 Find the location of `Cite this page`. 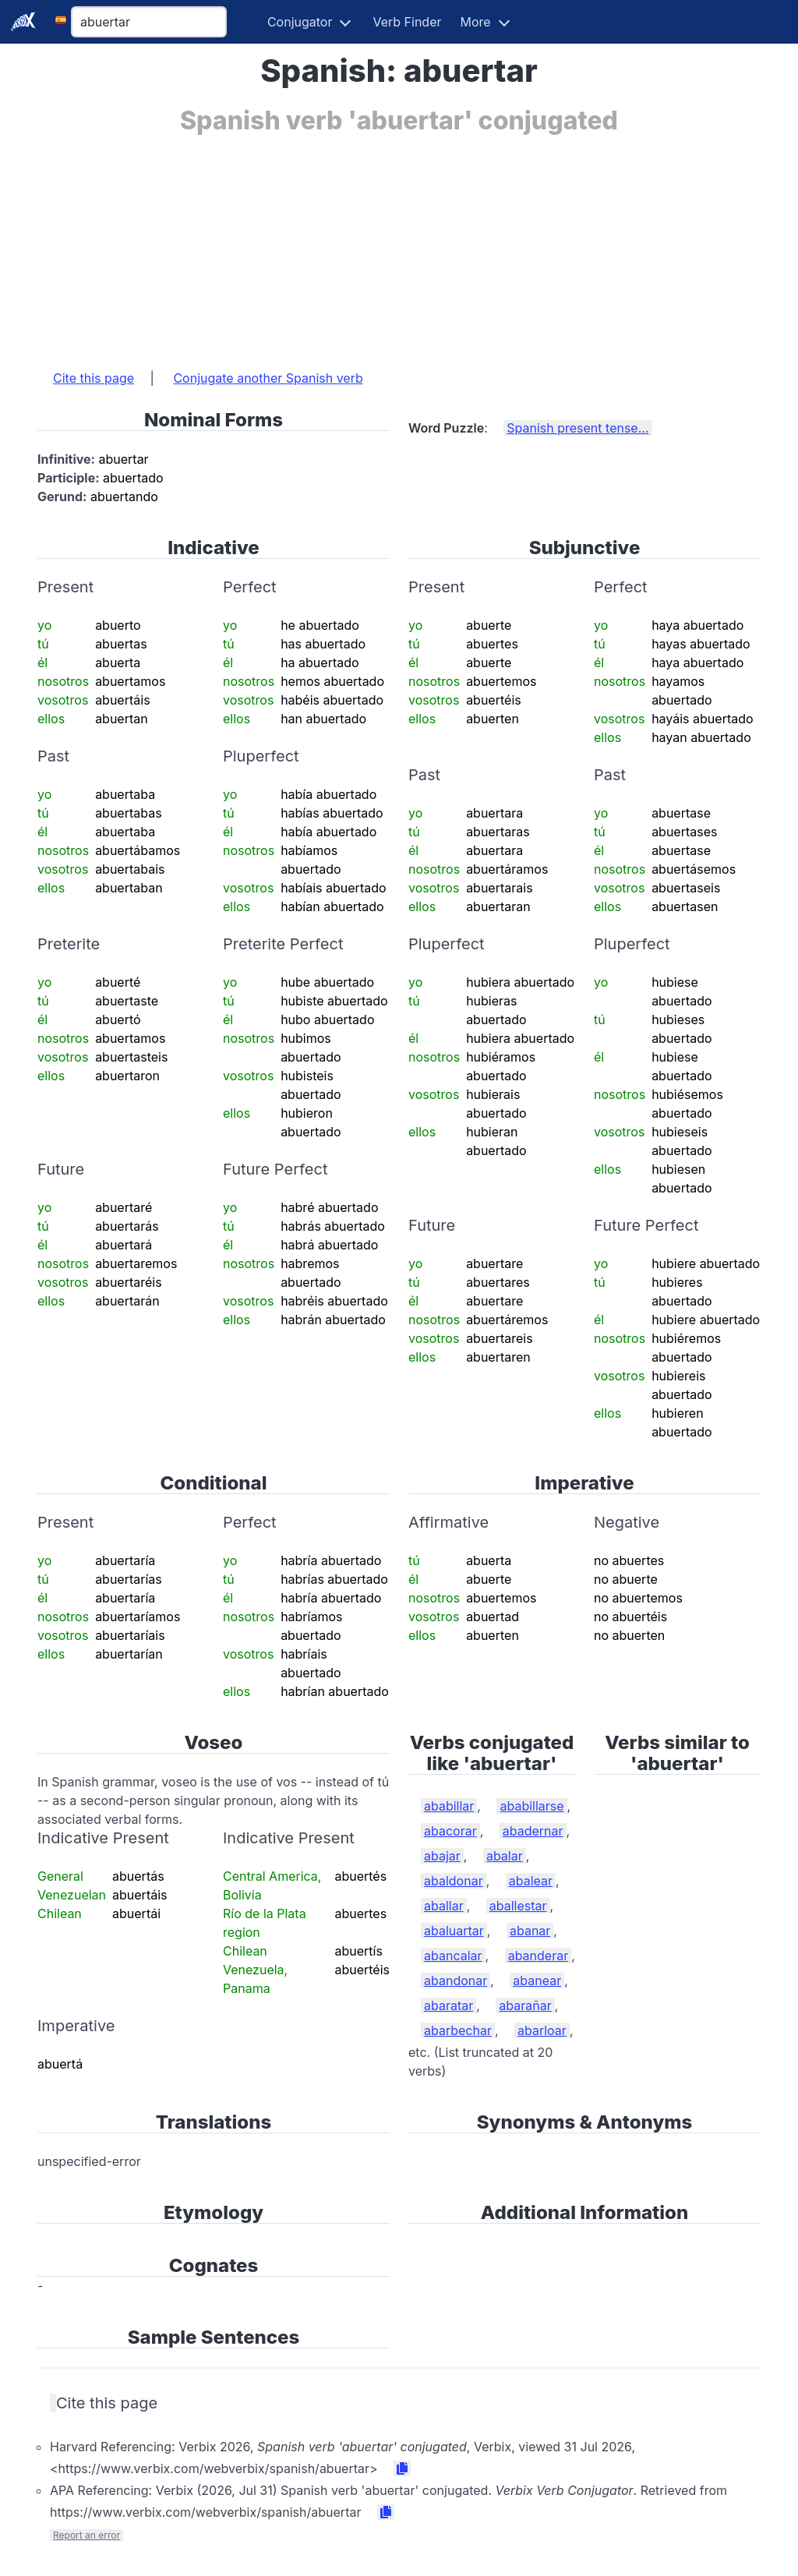

Cite this page is located at coordinates (93, 378).